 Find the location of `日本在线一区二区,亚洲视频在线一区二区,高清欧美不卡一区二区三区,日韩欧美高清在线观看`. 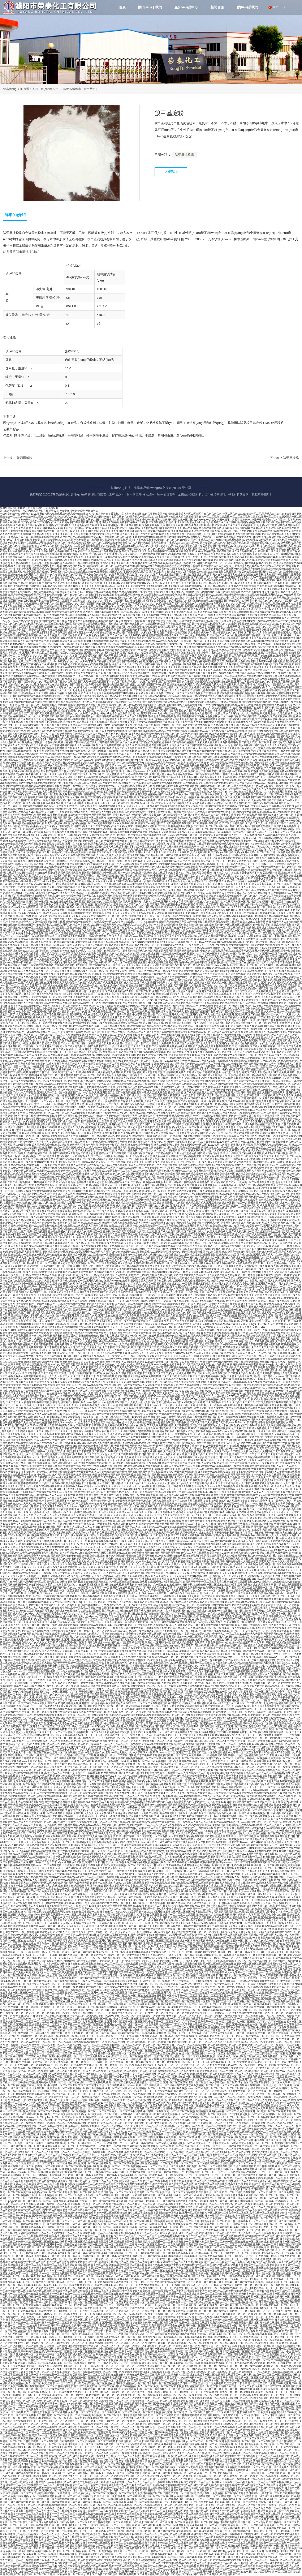

日本在线一区二区,亚洲视频在线一区二区,高清欧美不卡一区二区三区,日韩欧美高清在线观看 is located at coordinates (159, 2308).